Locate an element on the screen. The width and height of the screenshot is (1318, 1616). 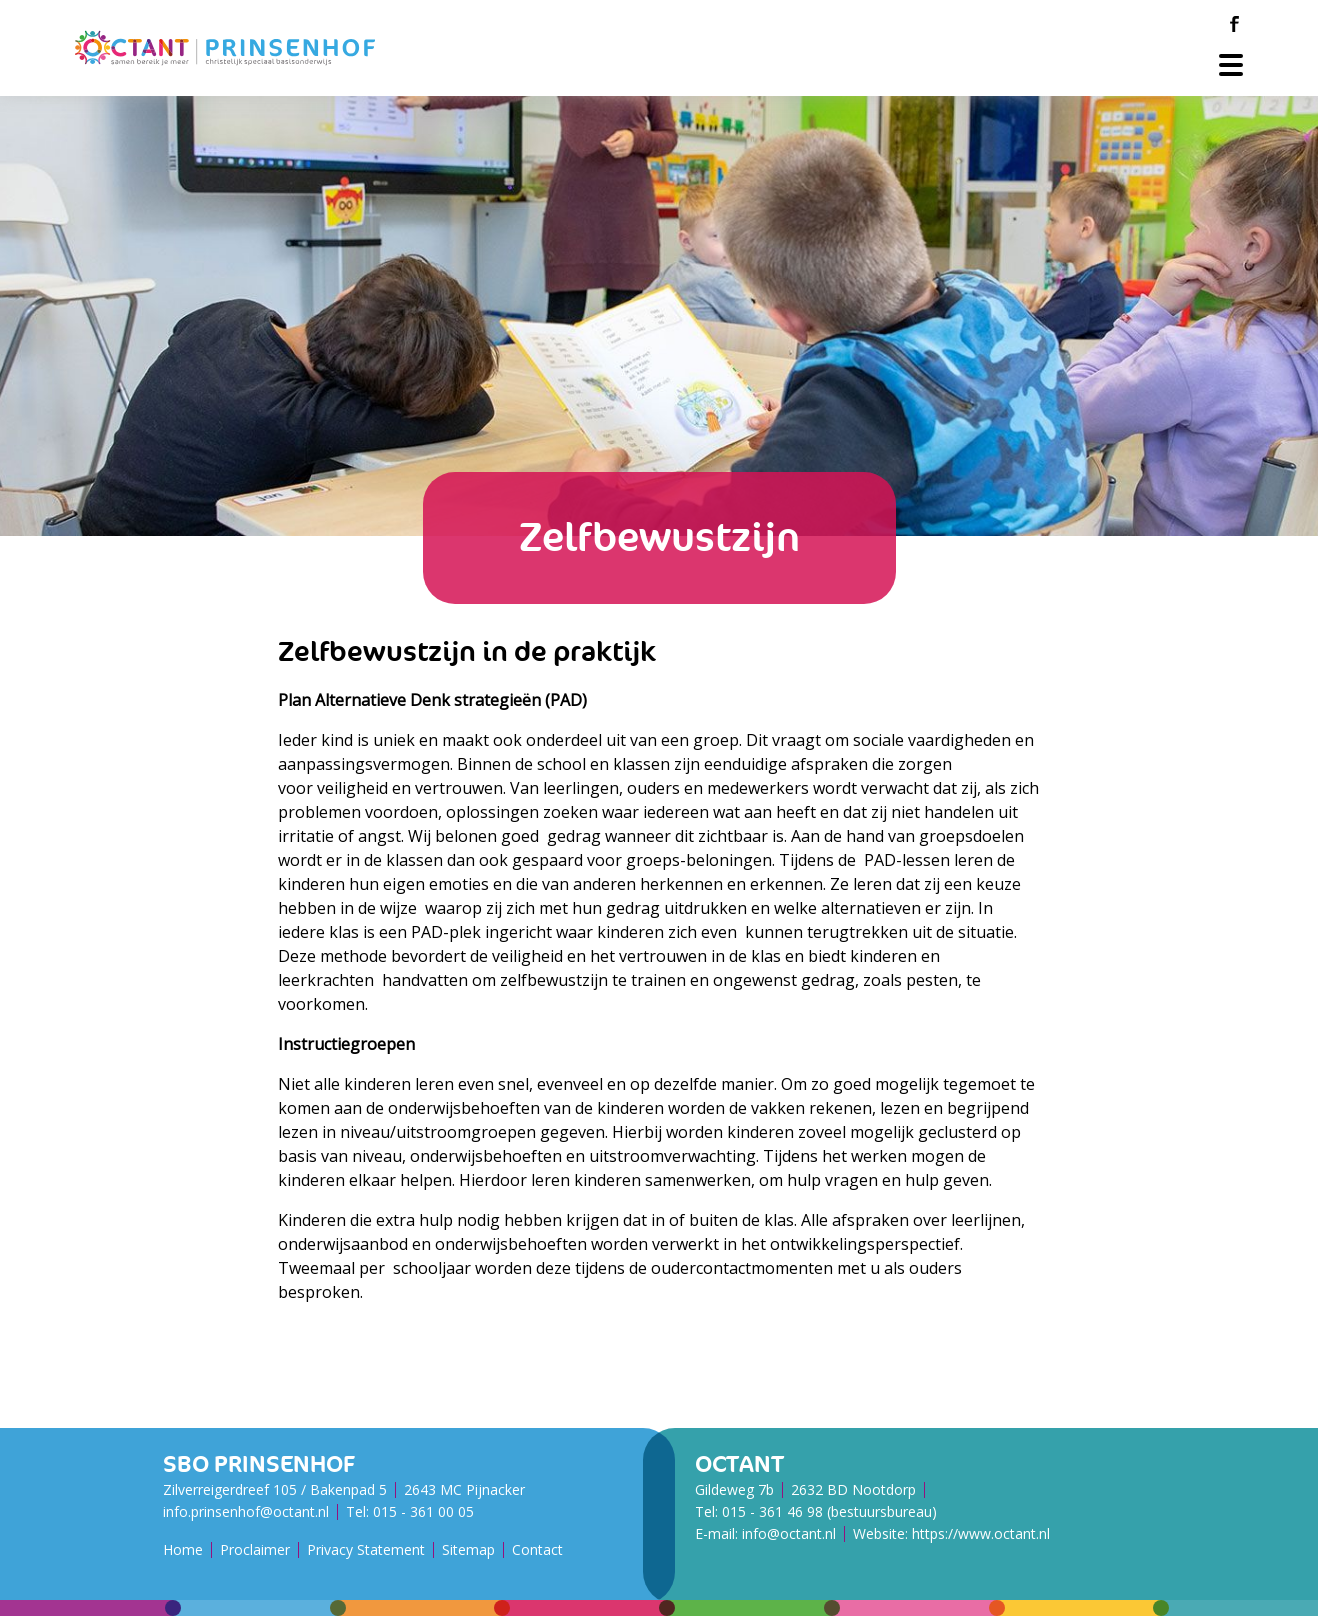
Home is located at coordinates (183, 1549).